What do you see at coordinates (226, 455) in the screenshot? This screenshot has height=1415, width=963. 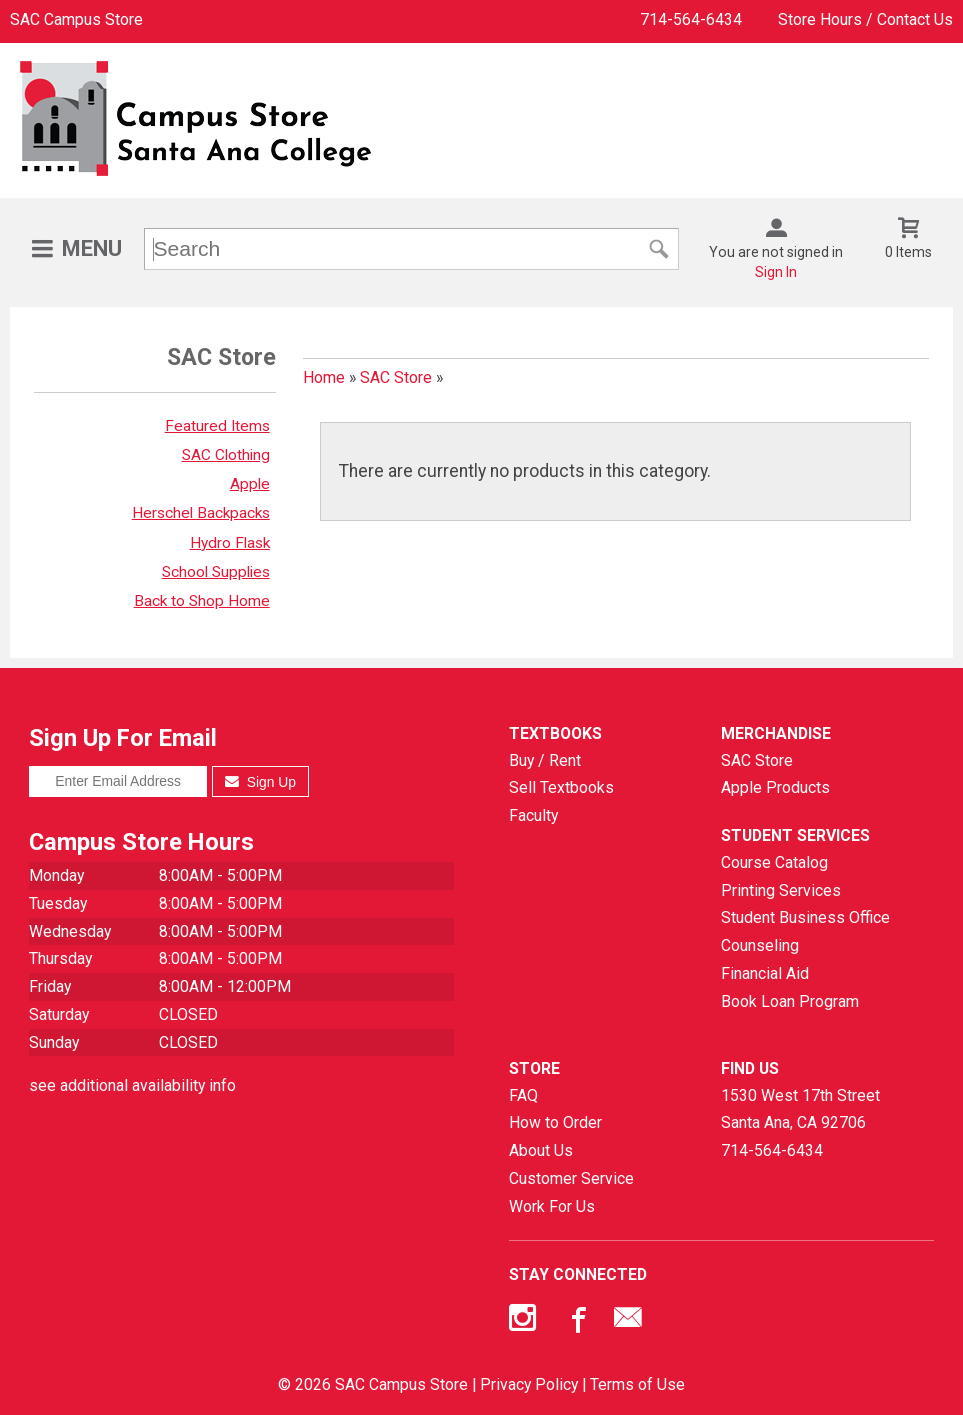 I see `SAC Clothing` at bounding box center [226, 455].